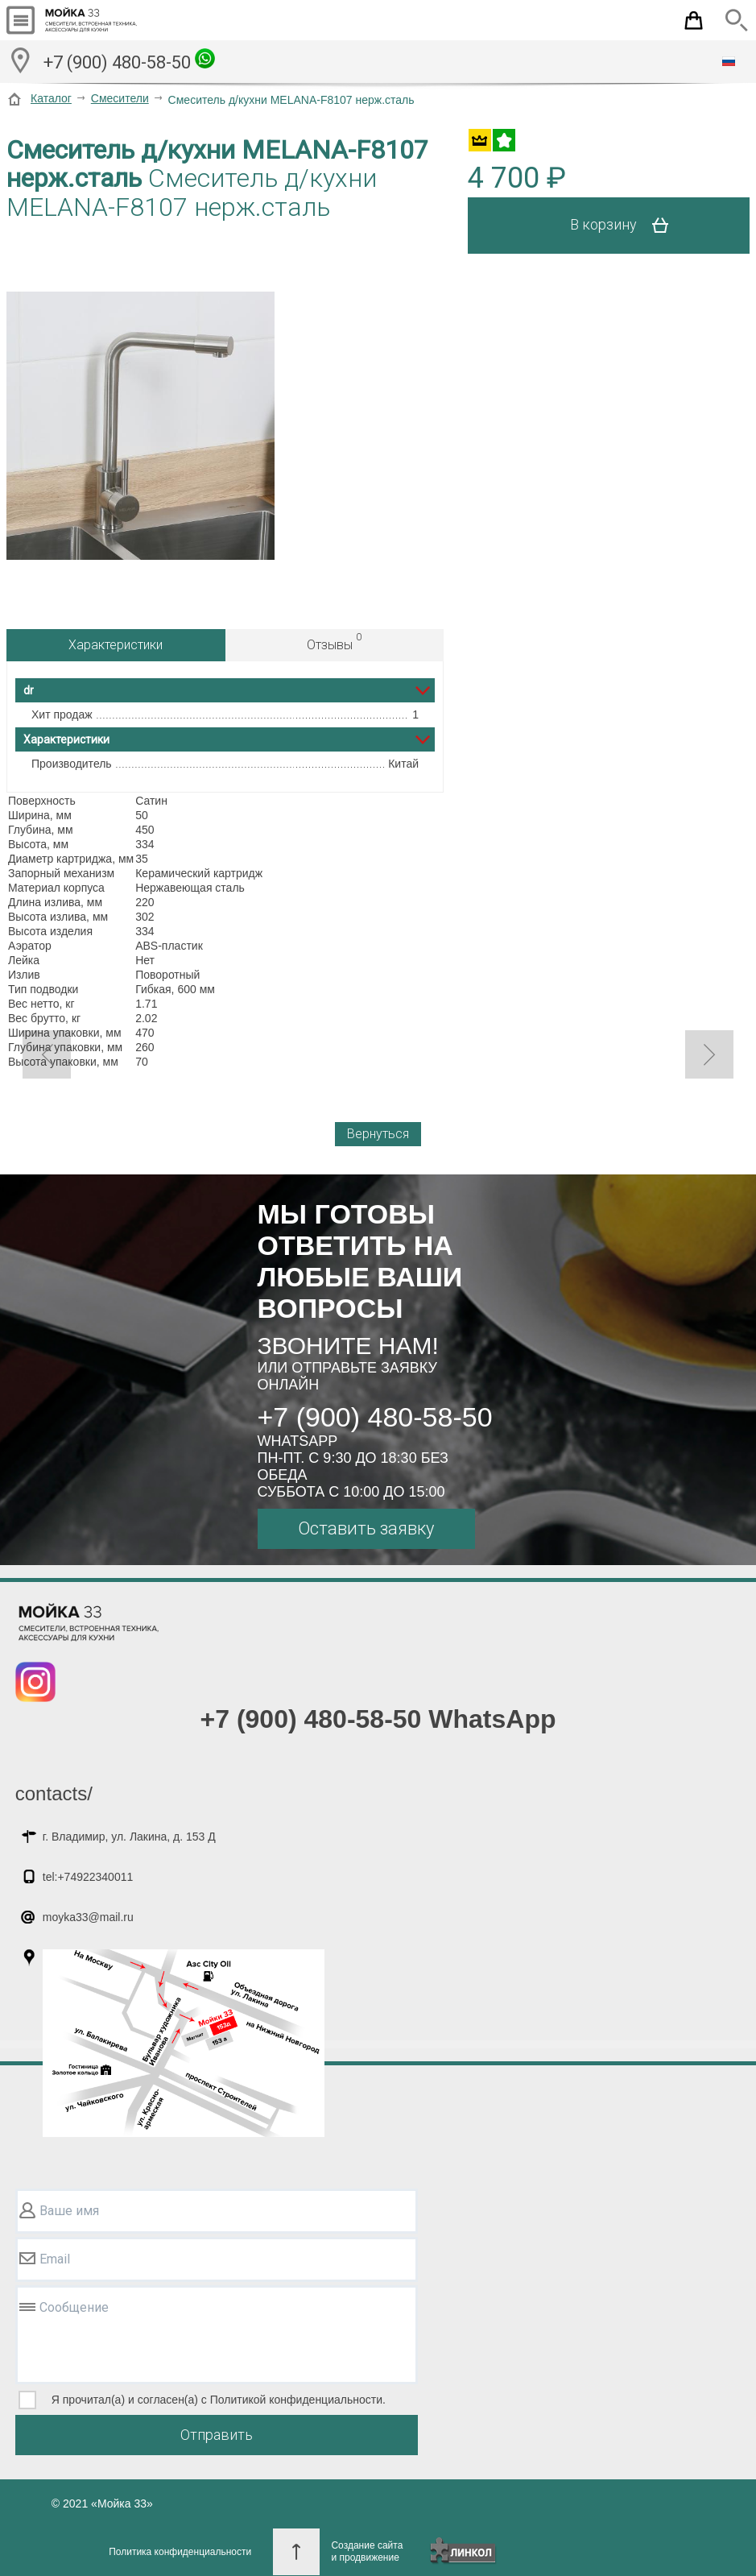  Describe the element at coordinates (366, 1528) in the screenshot. I see `Оставить заявку` at that location.